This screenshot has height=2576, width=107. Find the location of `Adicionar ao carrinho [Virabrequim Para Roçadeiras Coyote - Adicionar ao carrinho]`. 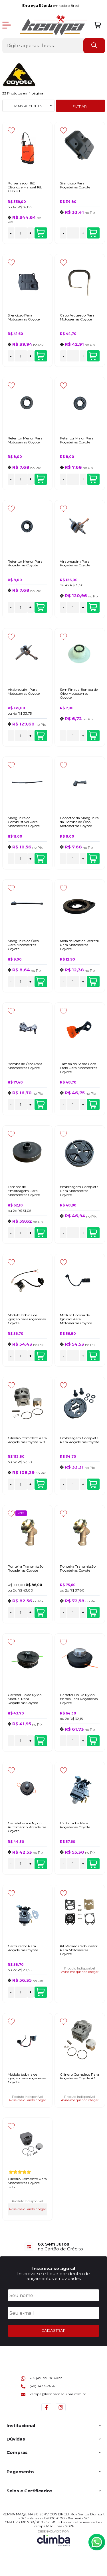

Adicionar ao carrinho [Virabrequim Para Roçadeiras Coyote - Adicionar ao carrinho] is located at coordinates (93, 607).